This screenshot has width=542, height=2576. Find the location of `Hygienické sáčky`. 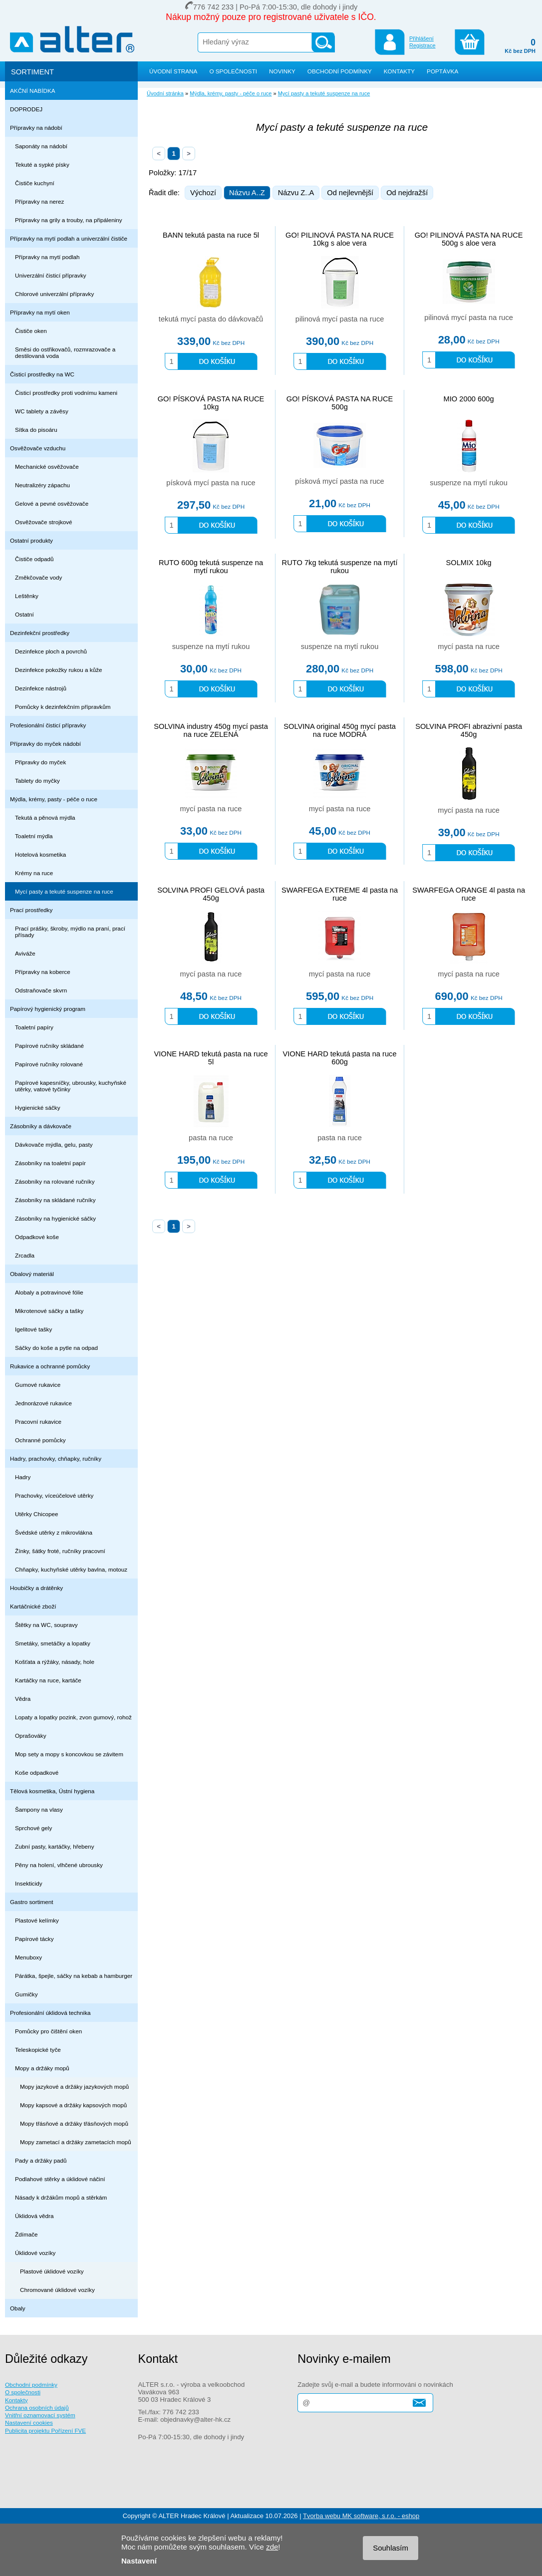

Hygienické sáčky is located at coordinates (37, 1107).